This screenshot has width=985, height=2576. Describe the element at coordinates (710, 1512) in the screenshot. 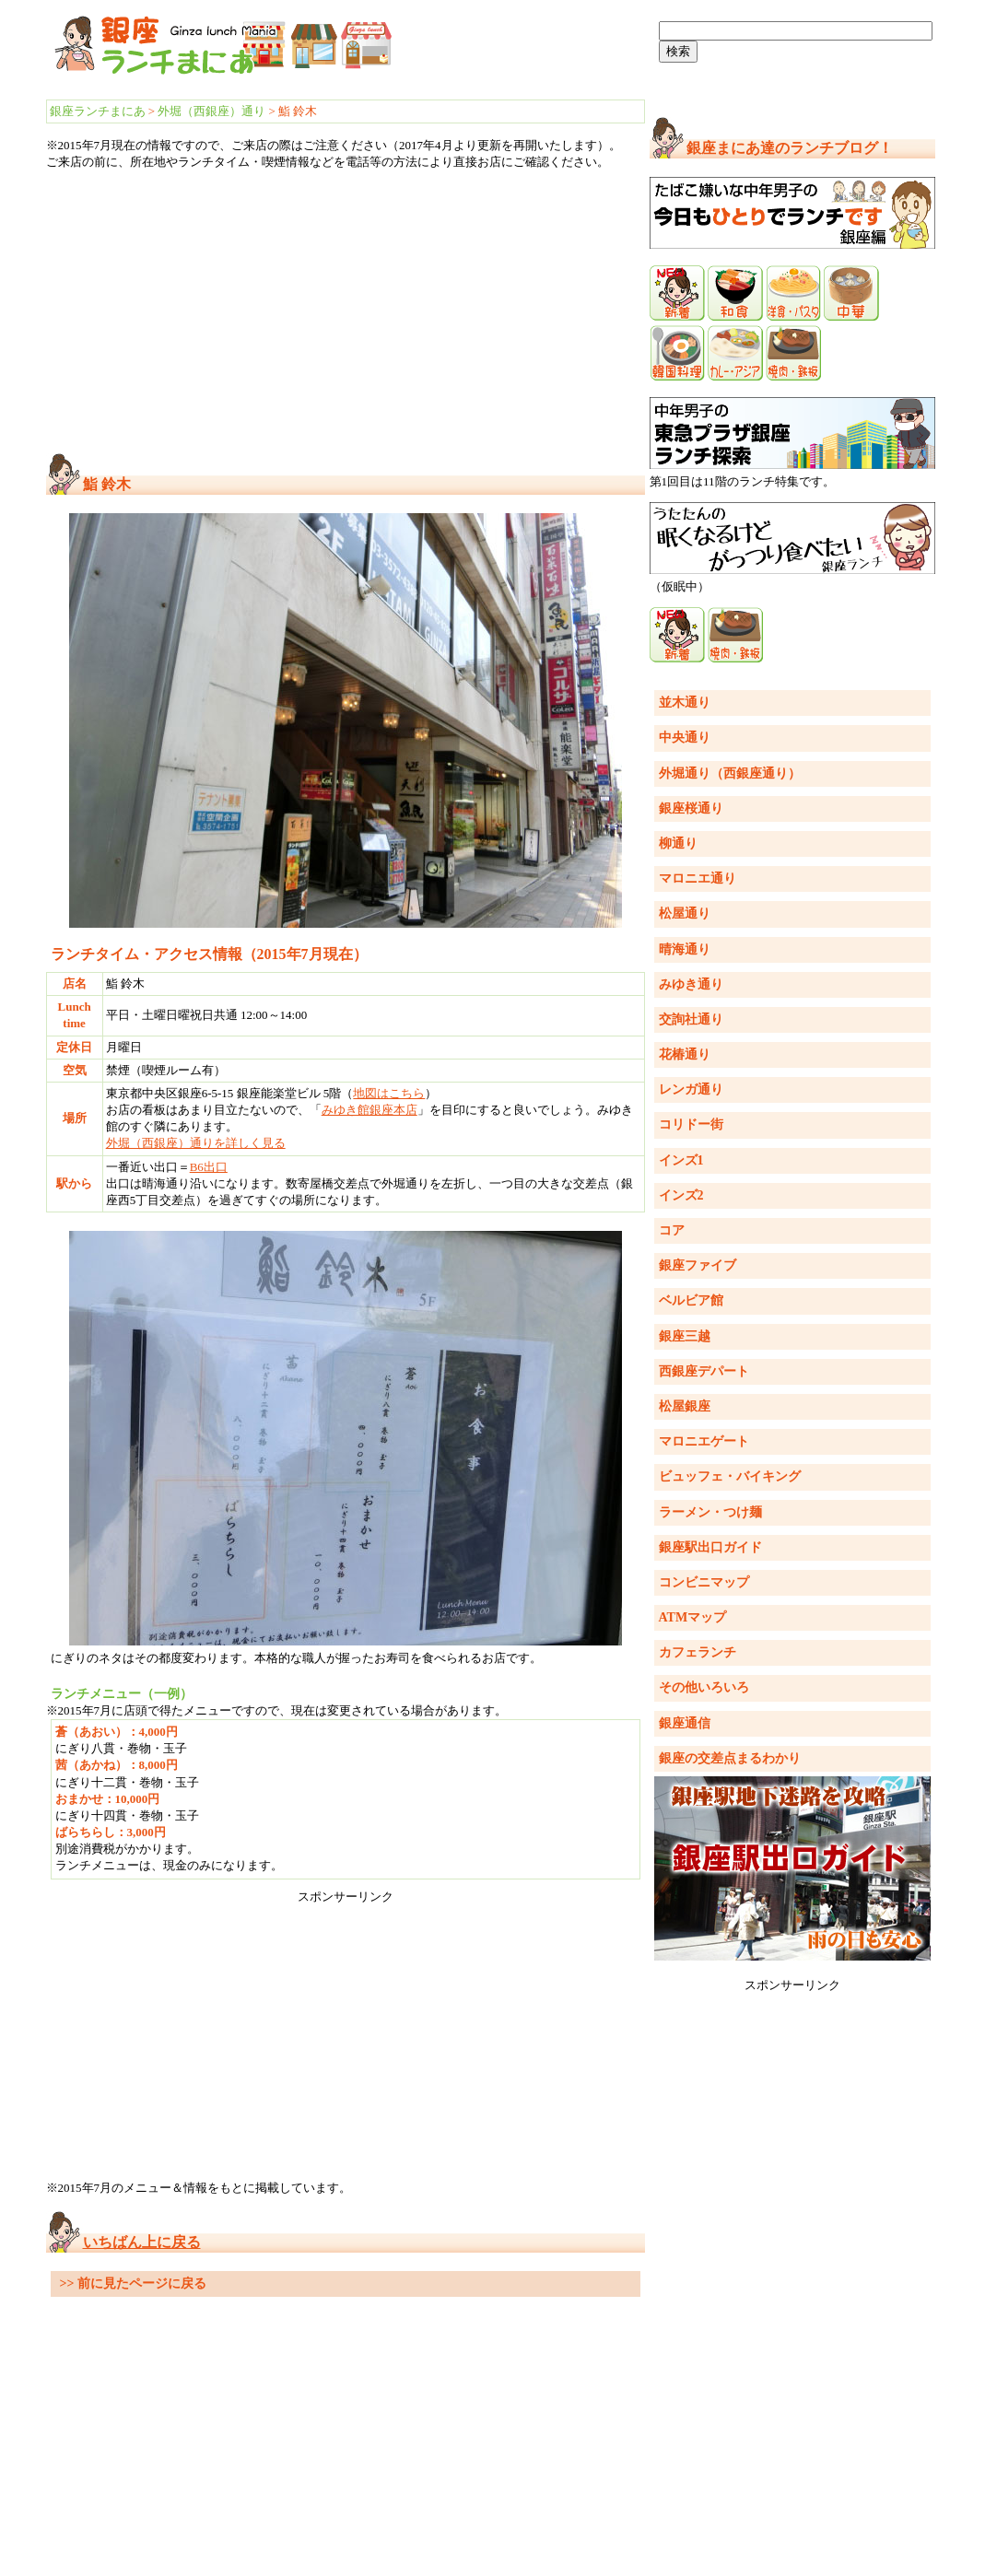

I see `ラーメン・つけ麺` at that location.